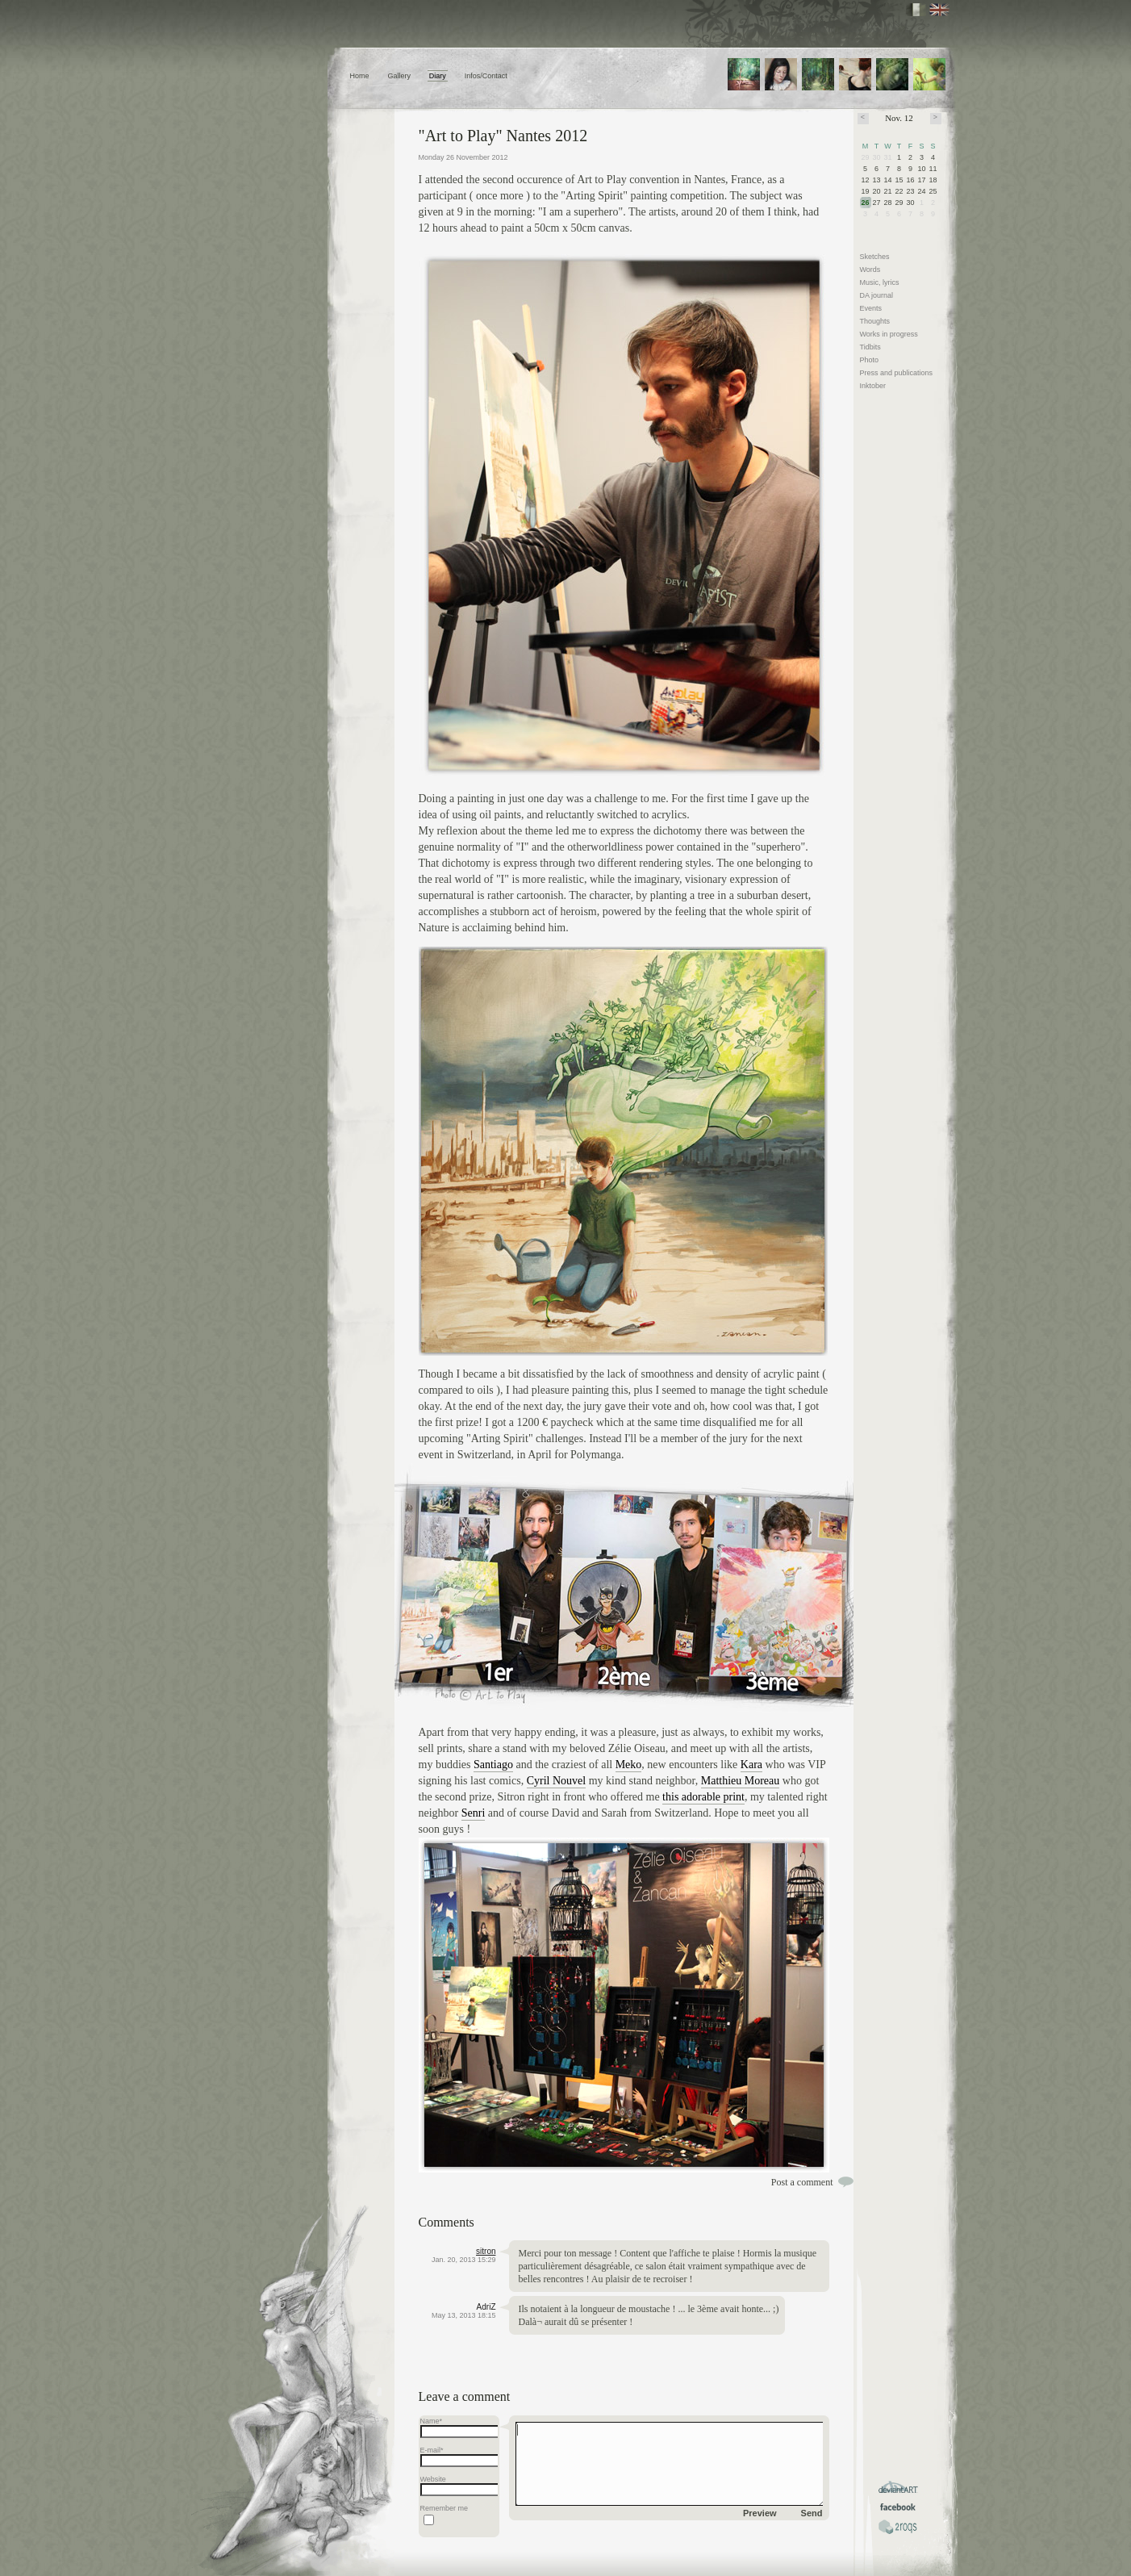 This screenshot has height=2576, width=1131. I want to click on Events, so click(871, 308).